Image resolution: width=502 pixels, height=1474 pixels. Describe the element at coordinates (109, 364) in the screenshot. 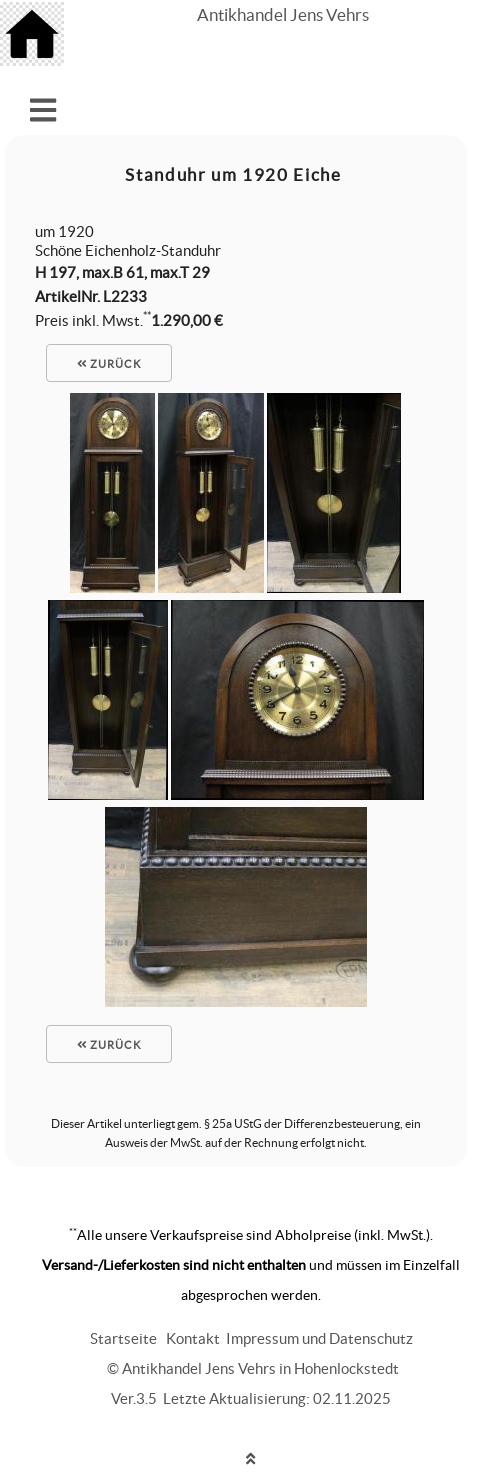

I see `zurück` at that location.